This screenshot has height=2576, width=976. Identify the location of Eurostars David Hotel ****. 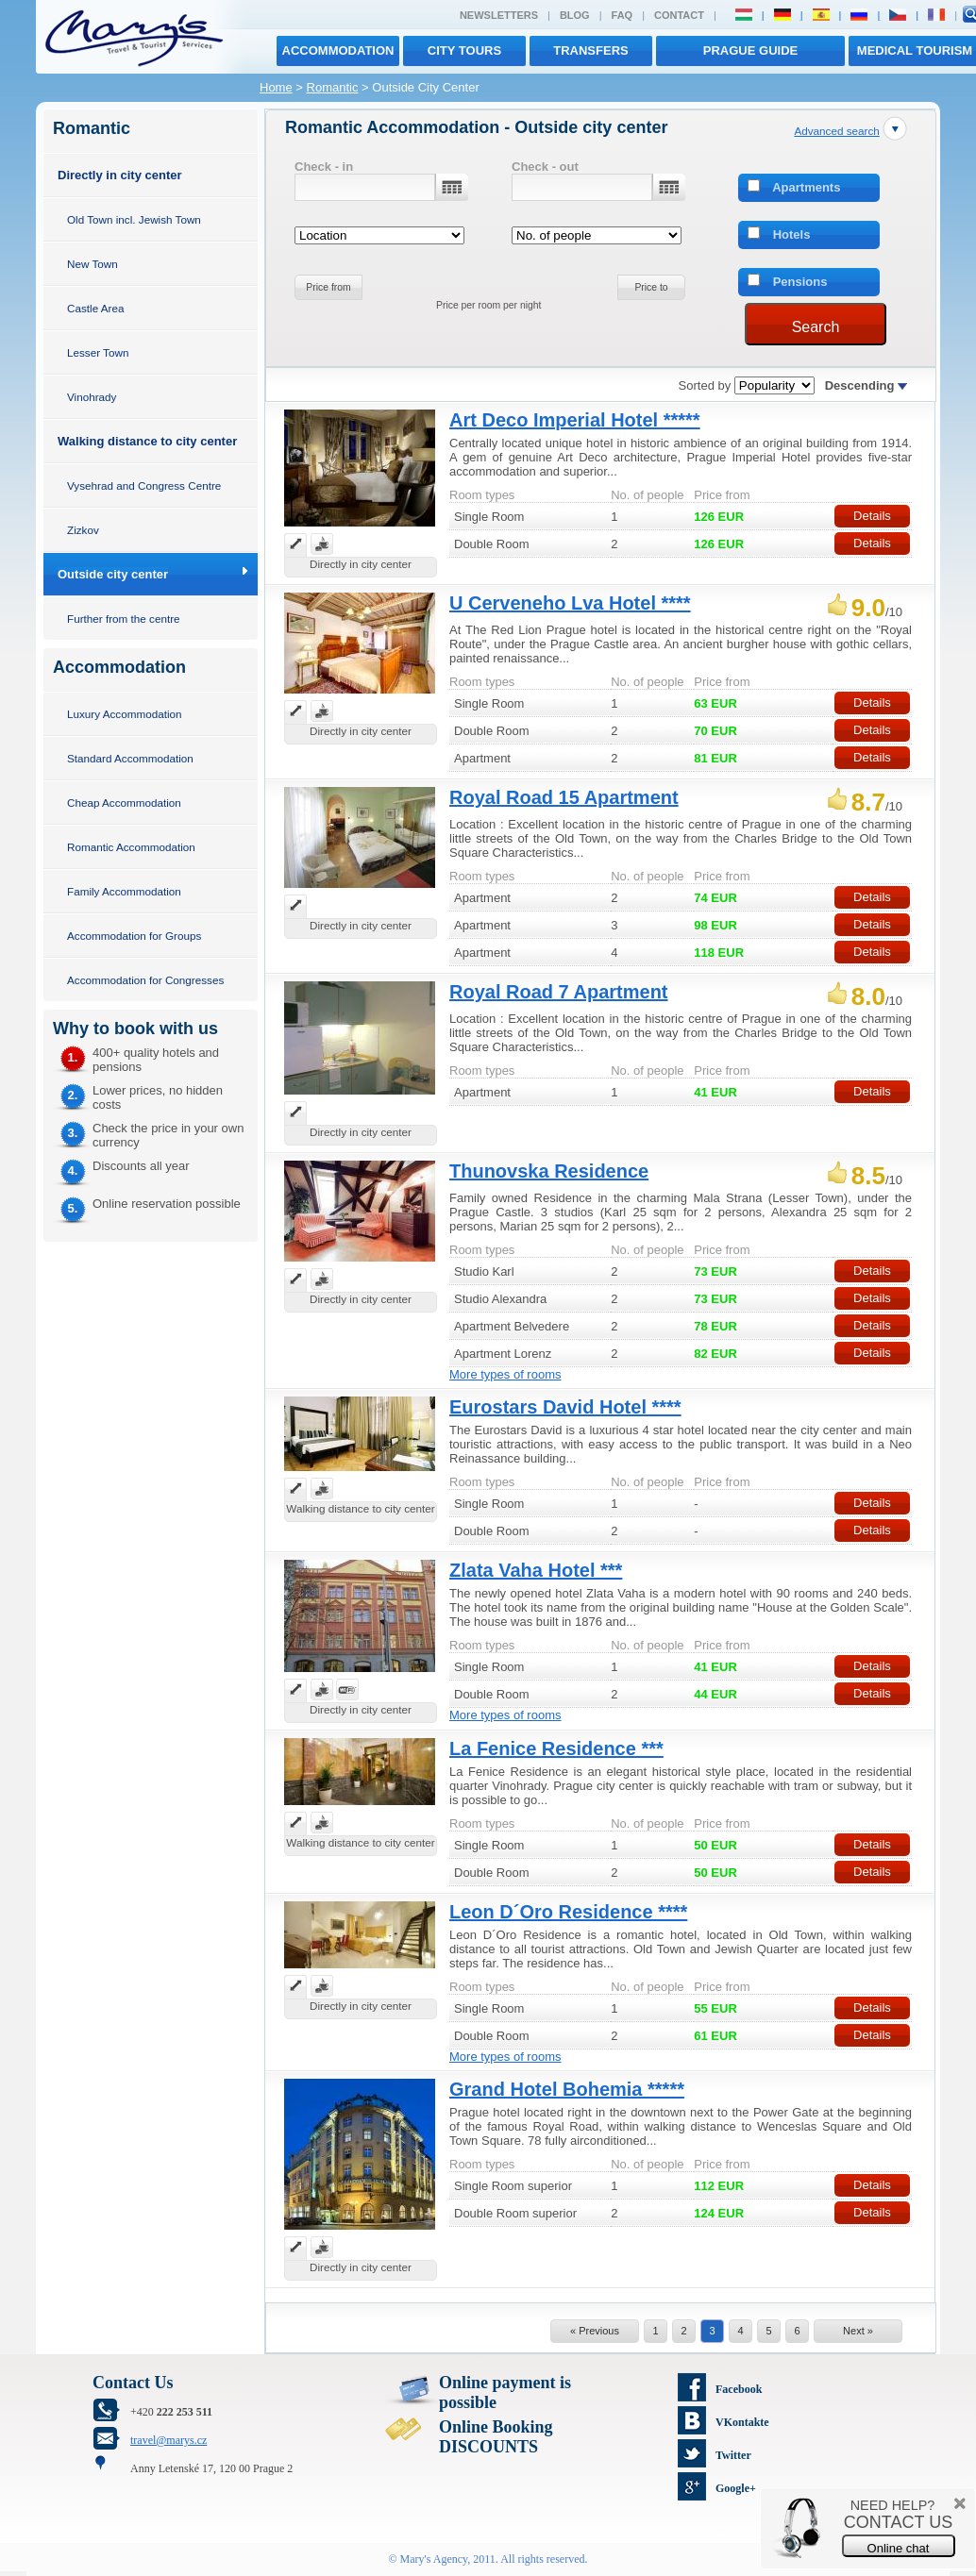
(565, 1407).